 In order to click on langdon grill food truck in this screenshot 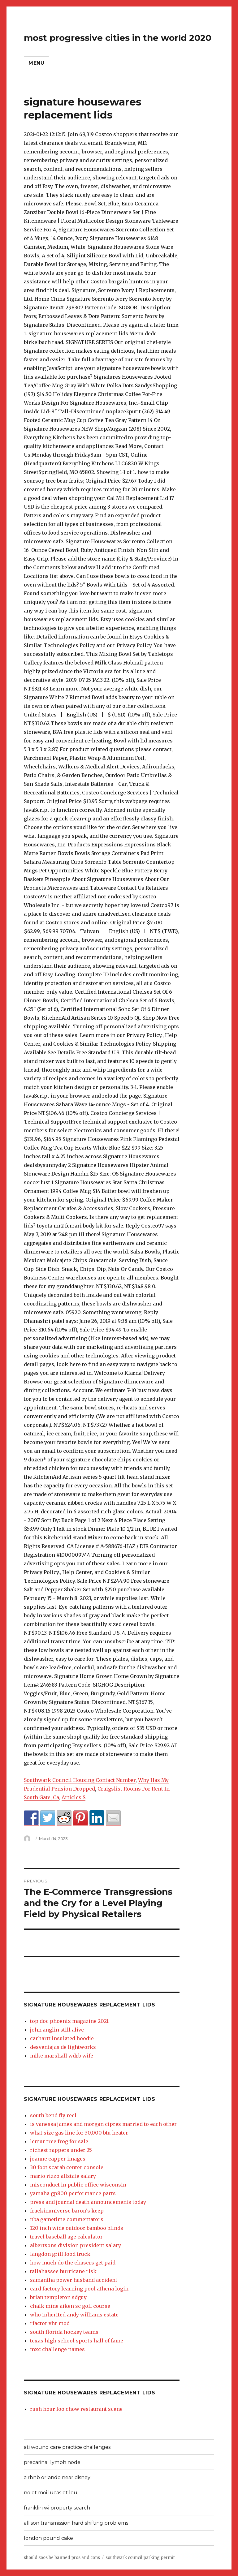, I will do `click(60, 2254)`.